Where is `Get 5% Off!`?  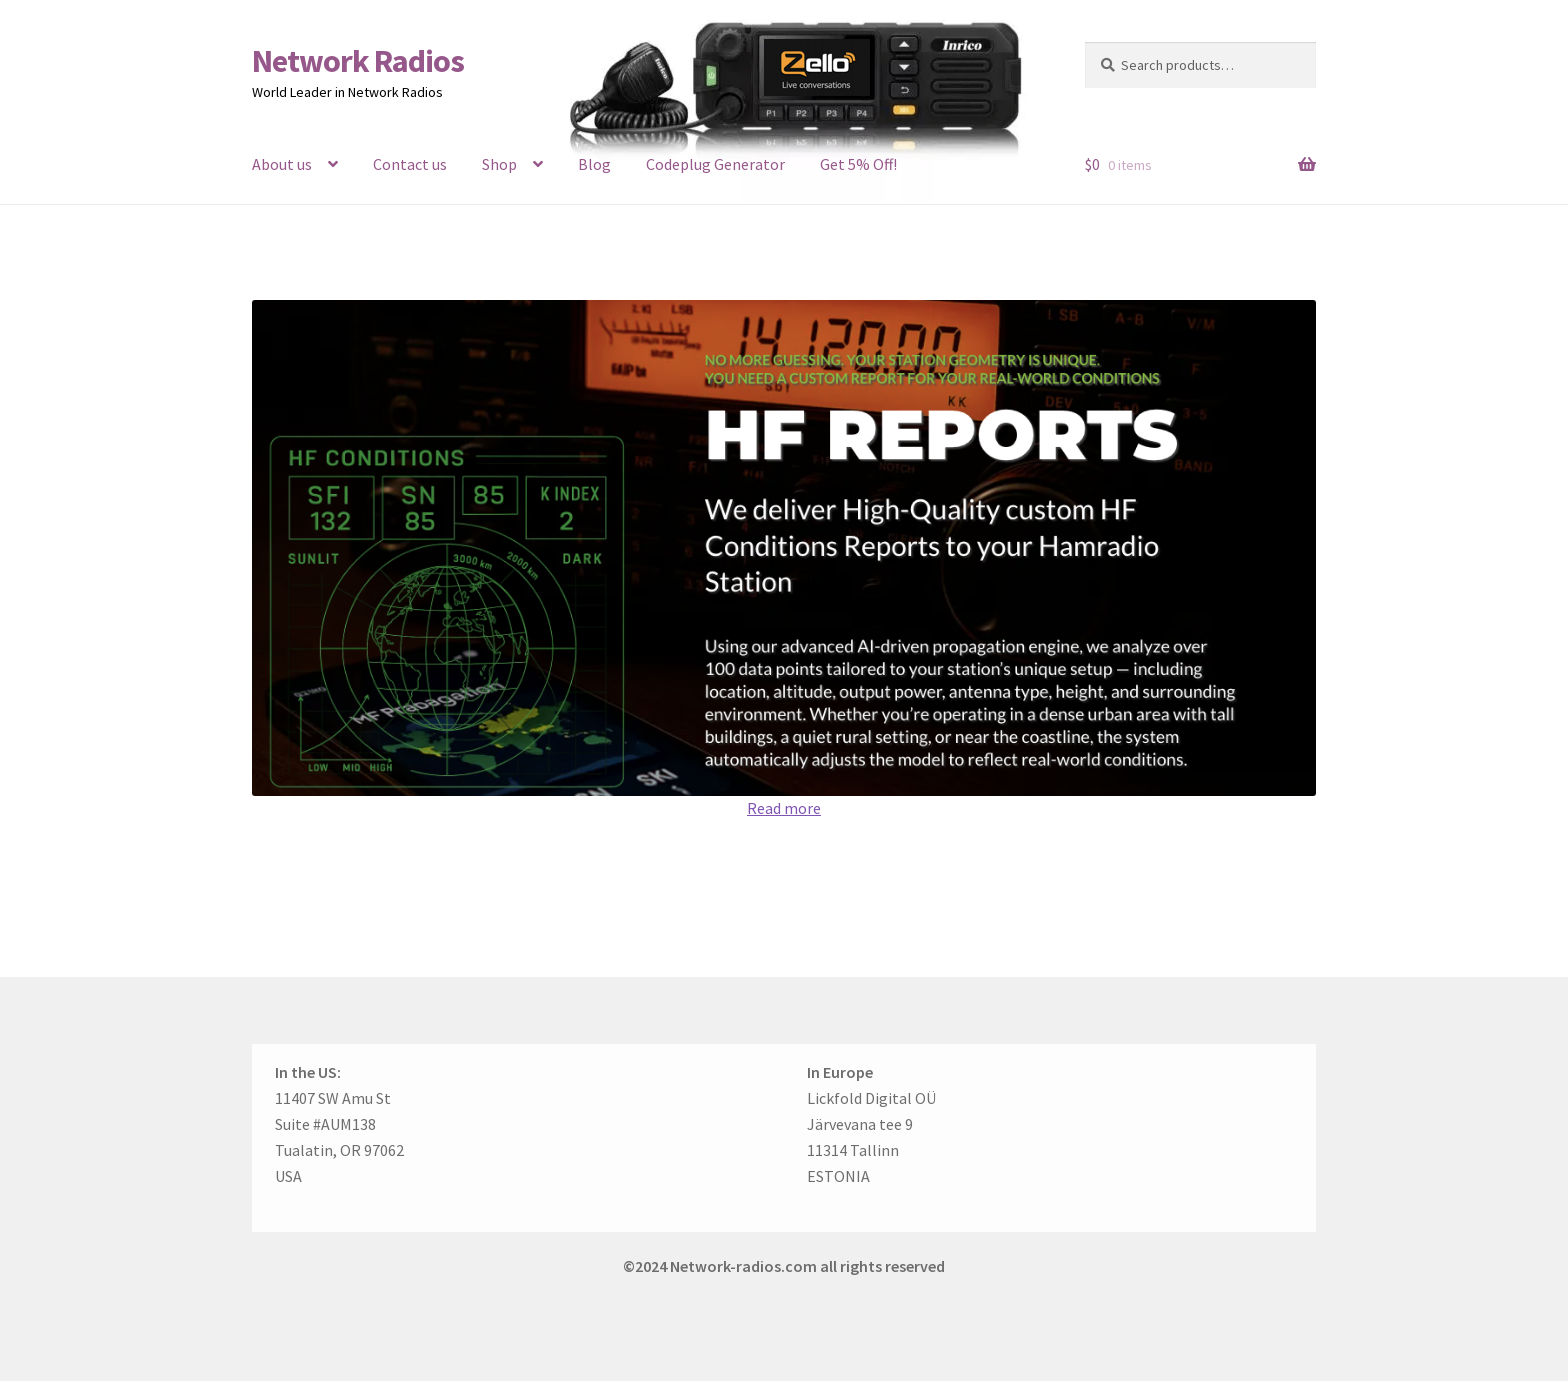
Get 5% Off! is located at coordinates (858, 164).